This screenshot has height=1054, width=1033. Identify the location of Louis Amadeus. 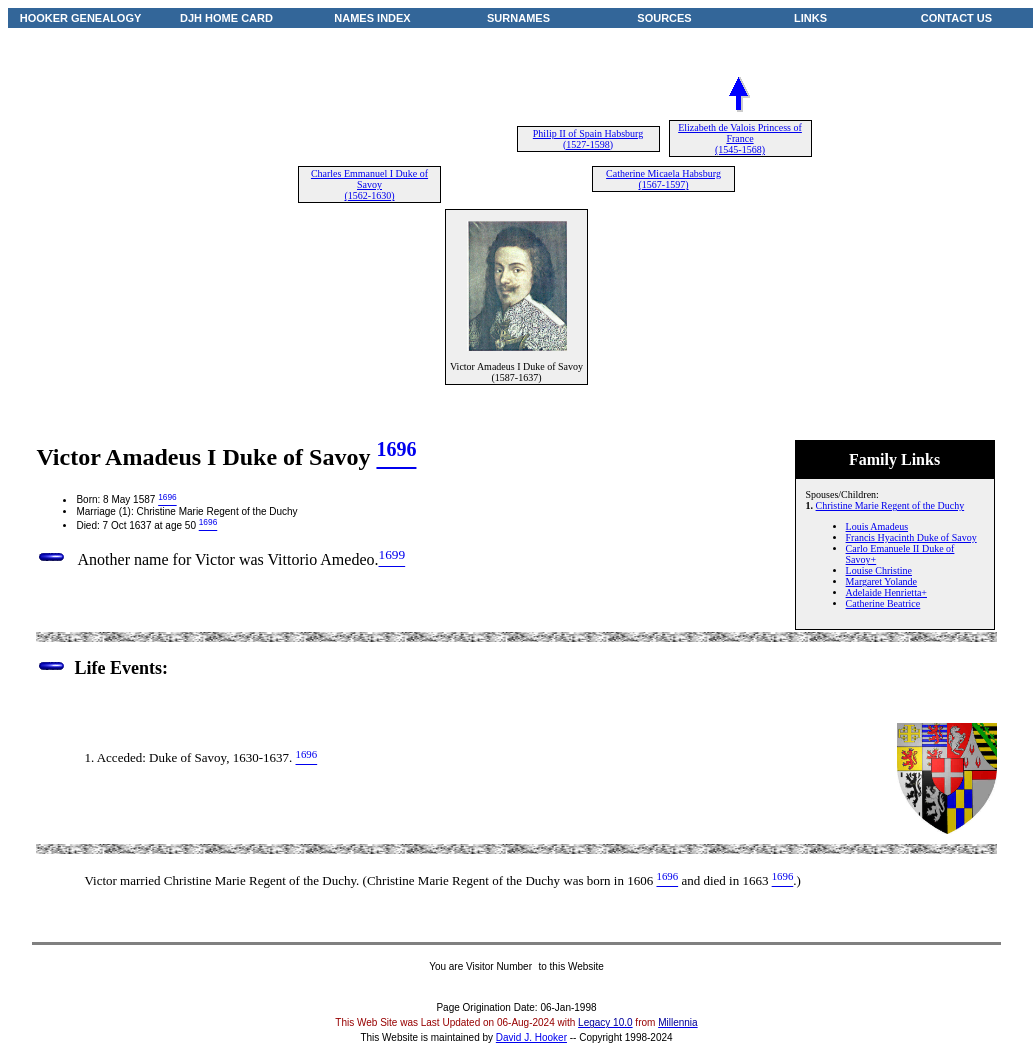
(877, 526).